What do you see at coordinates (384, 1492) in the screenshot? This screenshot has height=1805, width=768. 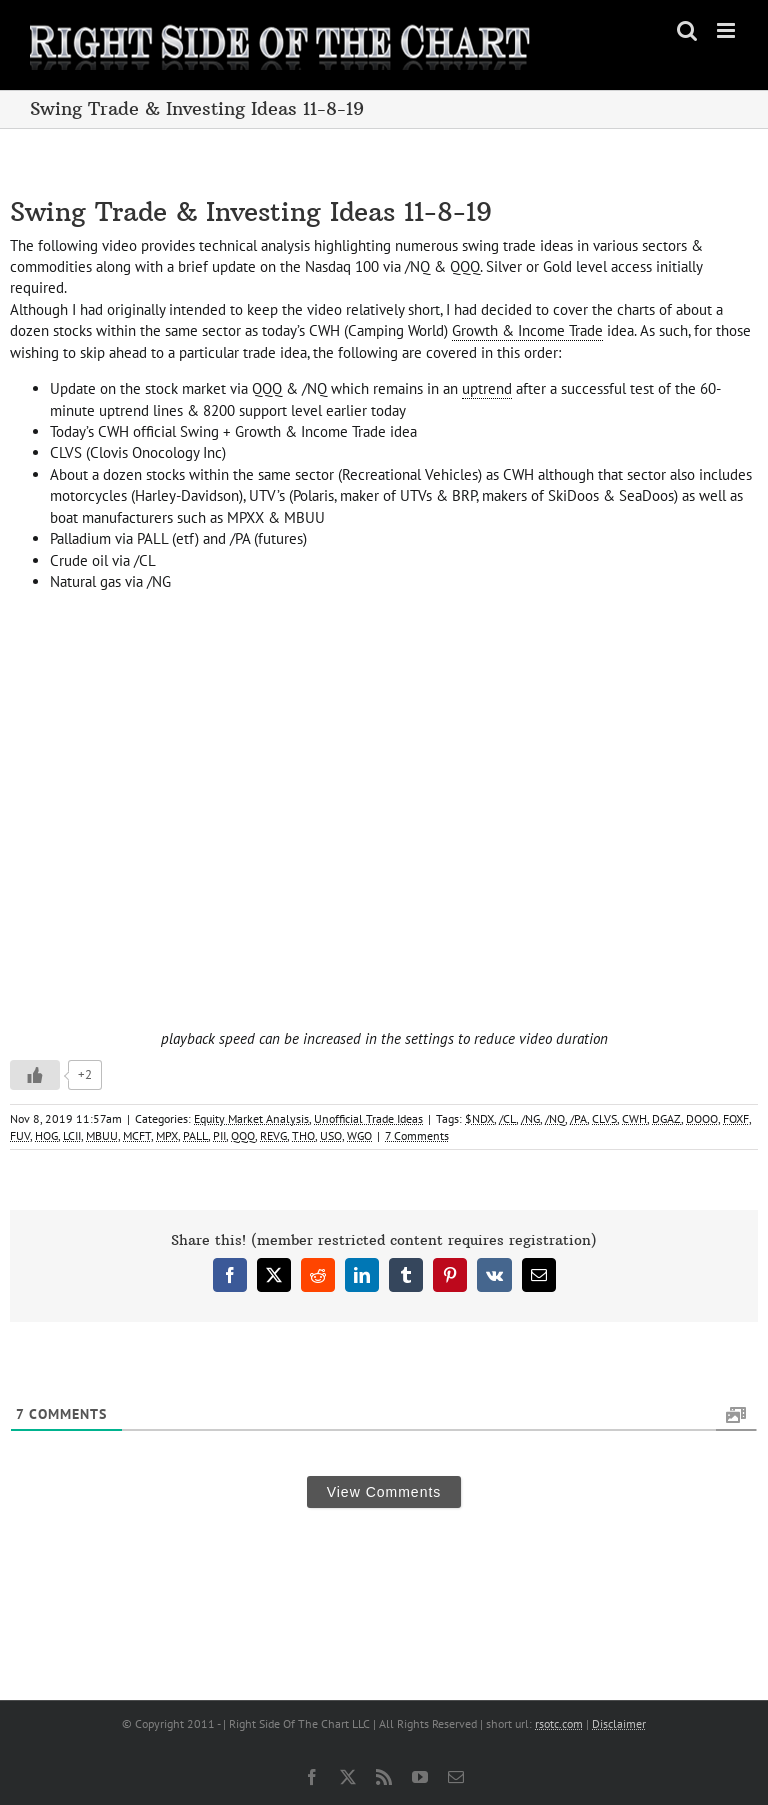 I see `View Comments` at bounding box center [384, 1492].